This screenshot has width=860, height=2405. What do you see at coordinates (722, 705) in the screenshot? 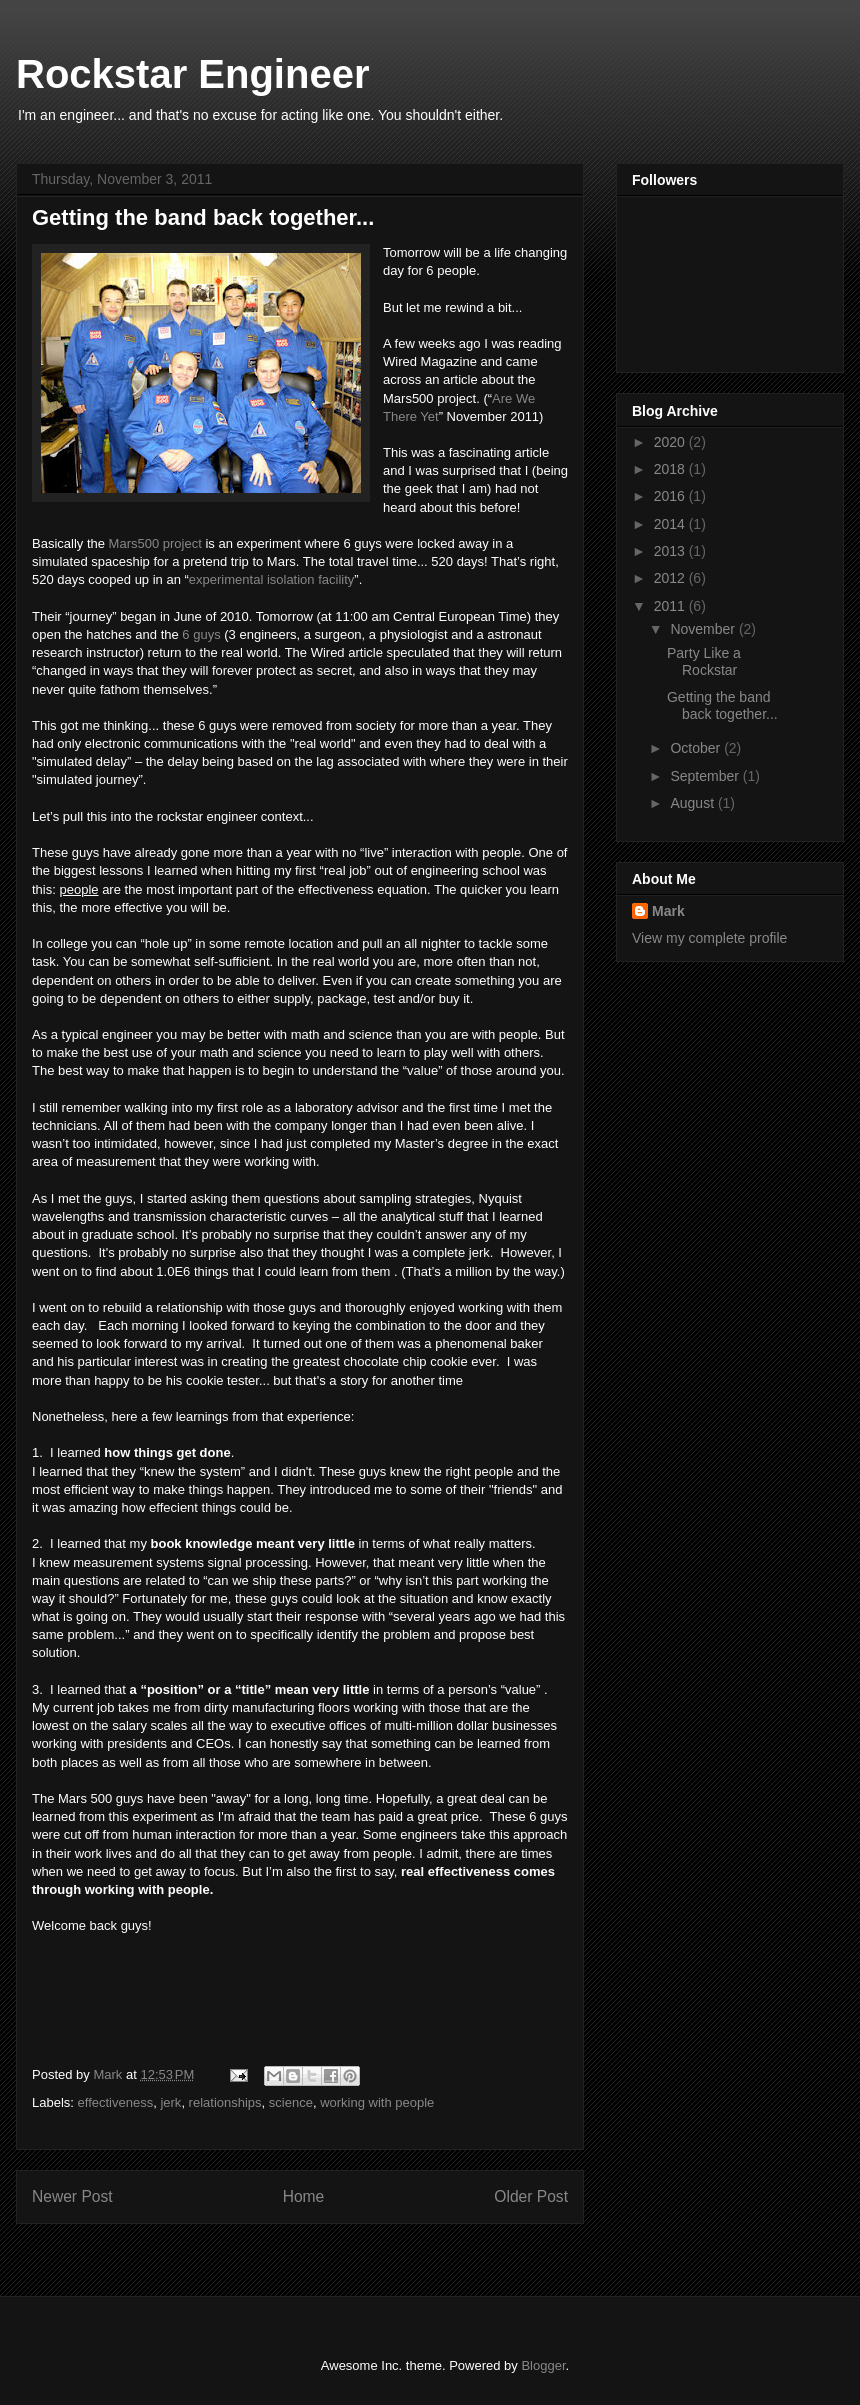
I see `Getting the band back together...` at bounding box center [722, 705].